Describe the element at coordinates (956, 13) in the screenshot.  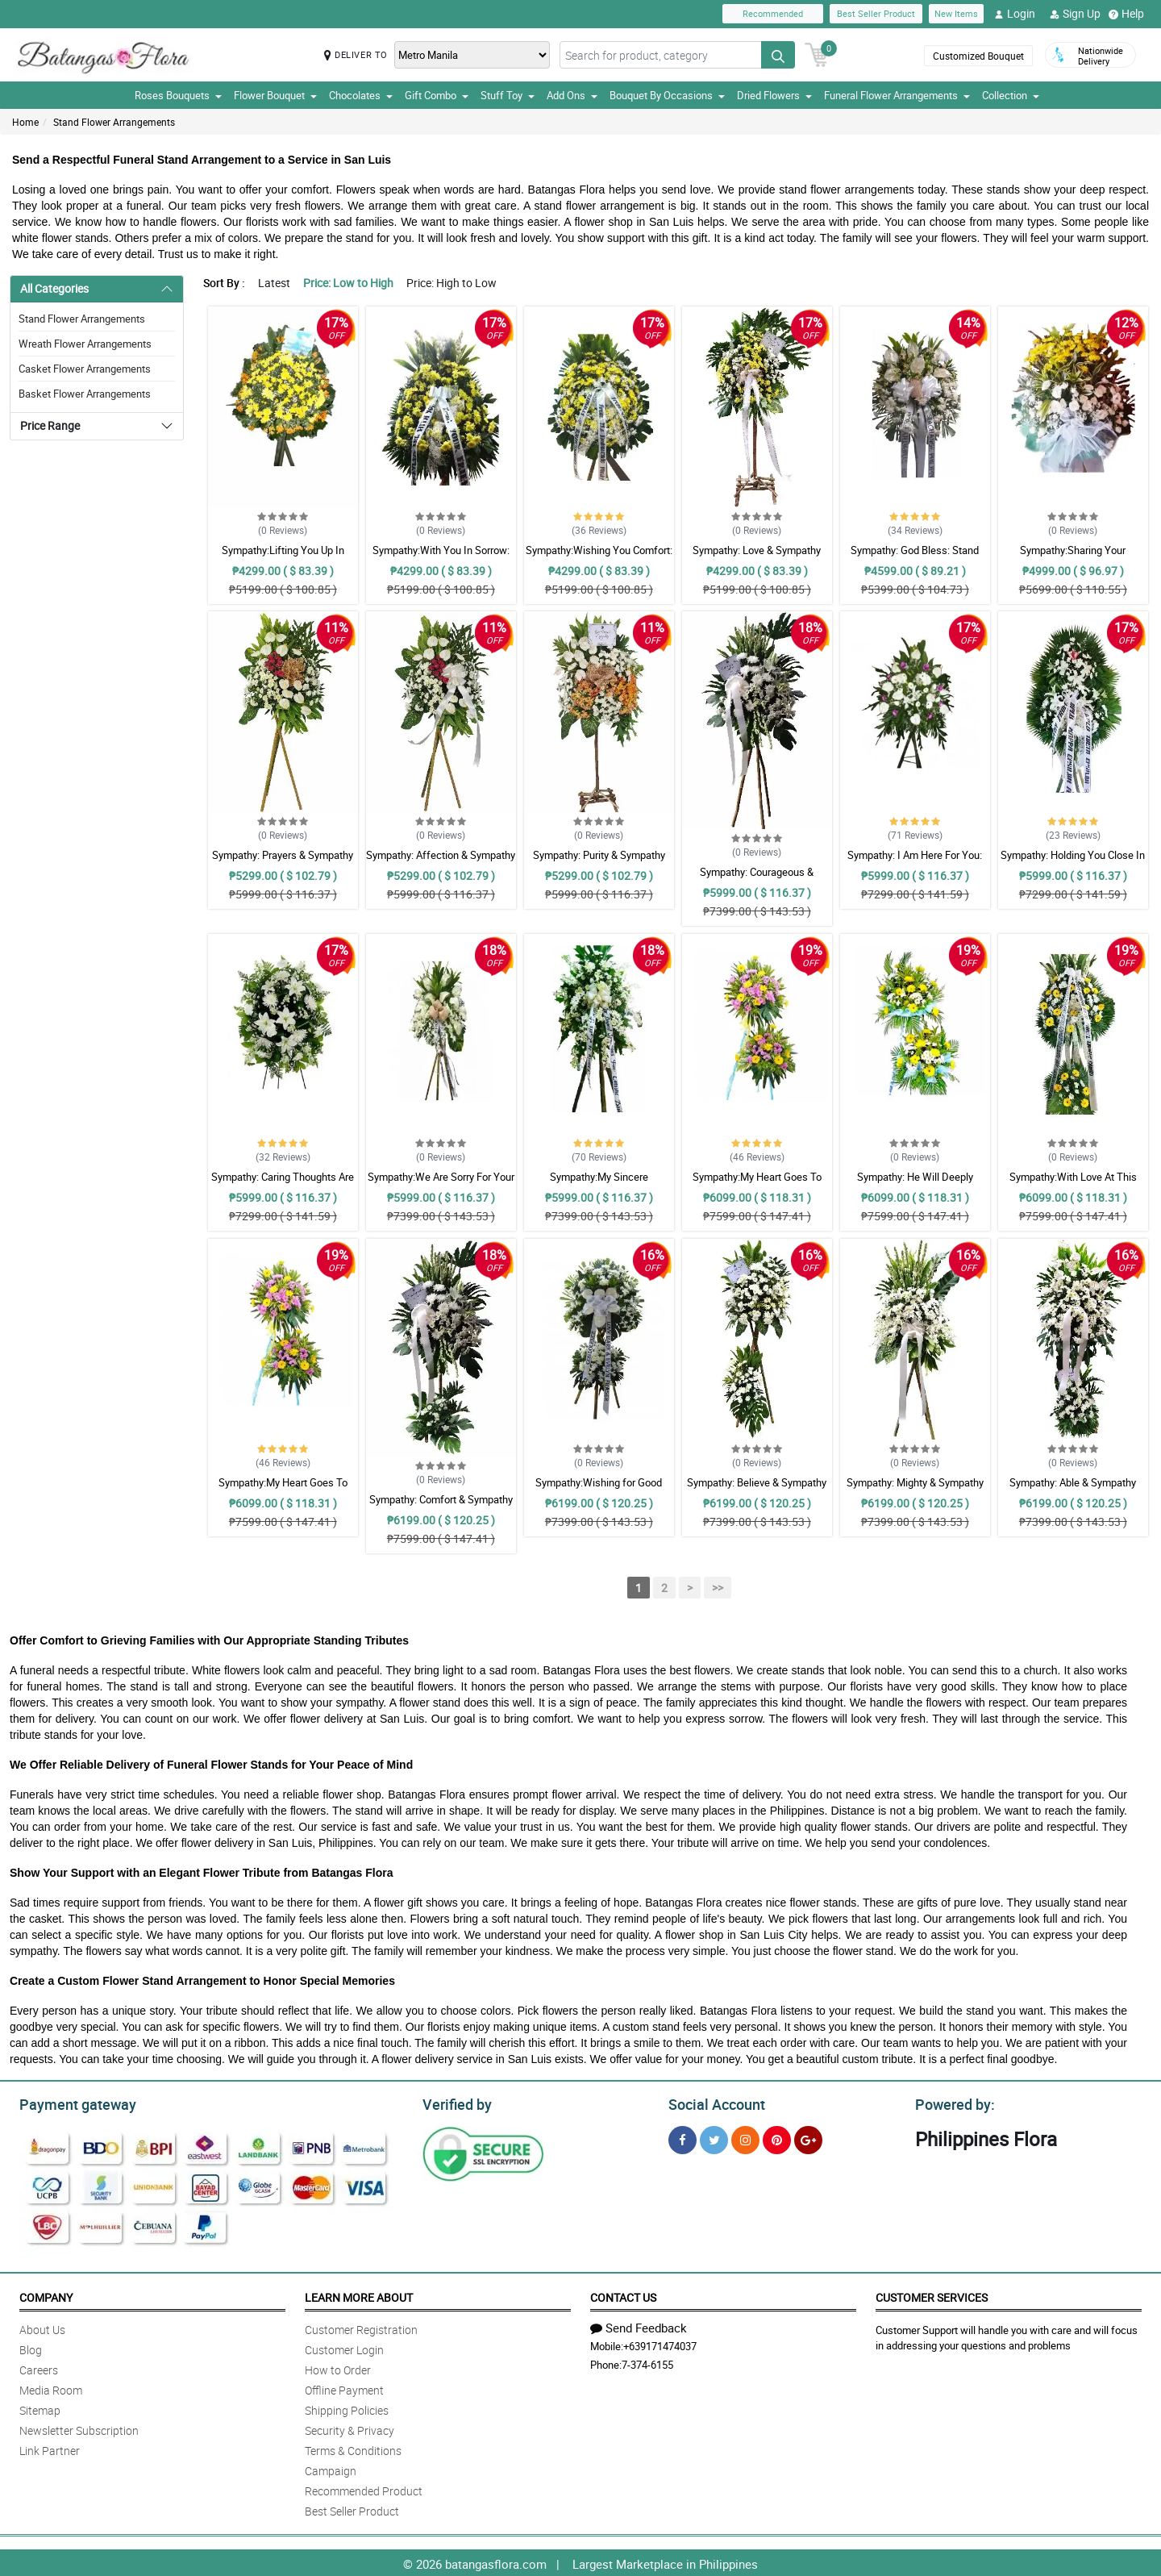
I see `New Items` at that location.